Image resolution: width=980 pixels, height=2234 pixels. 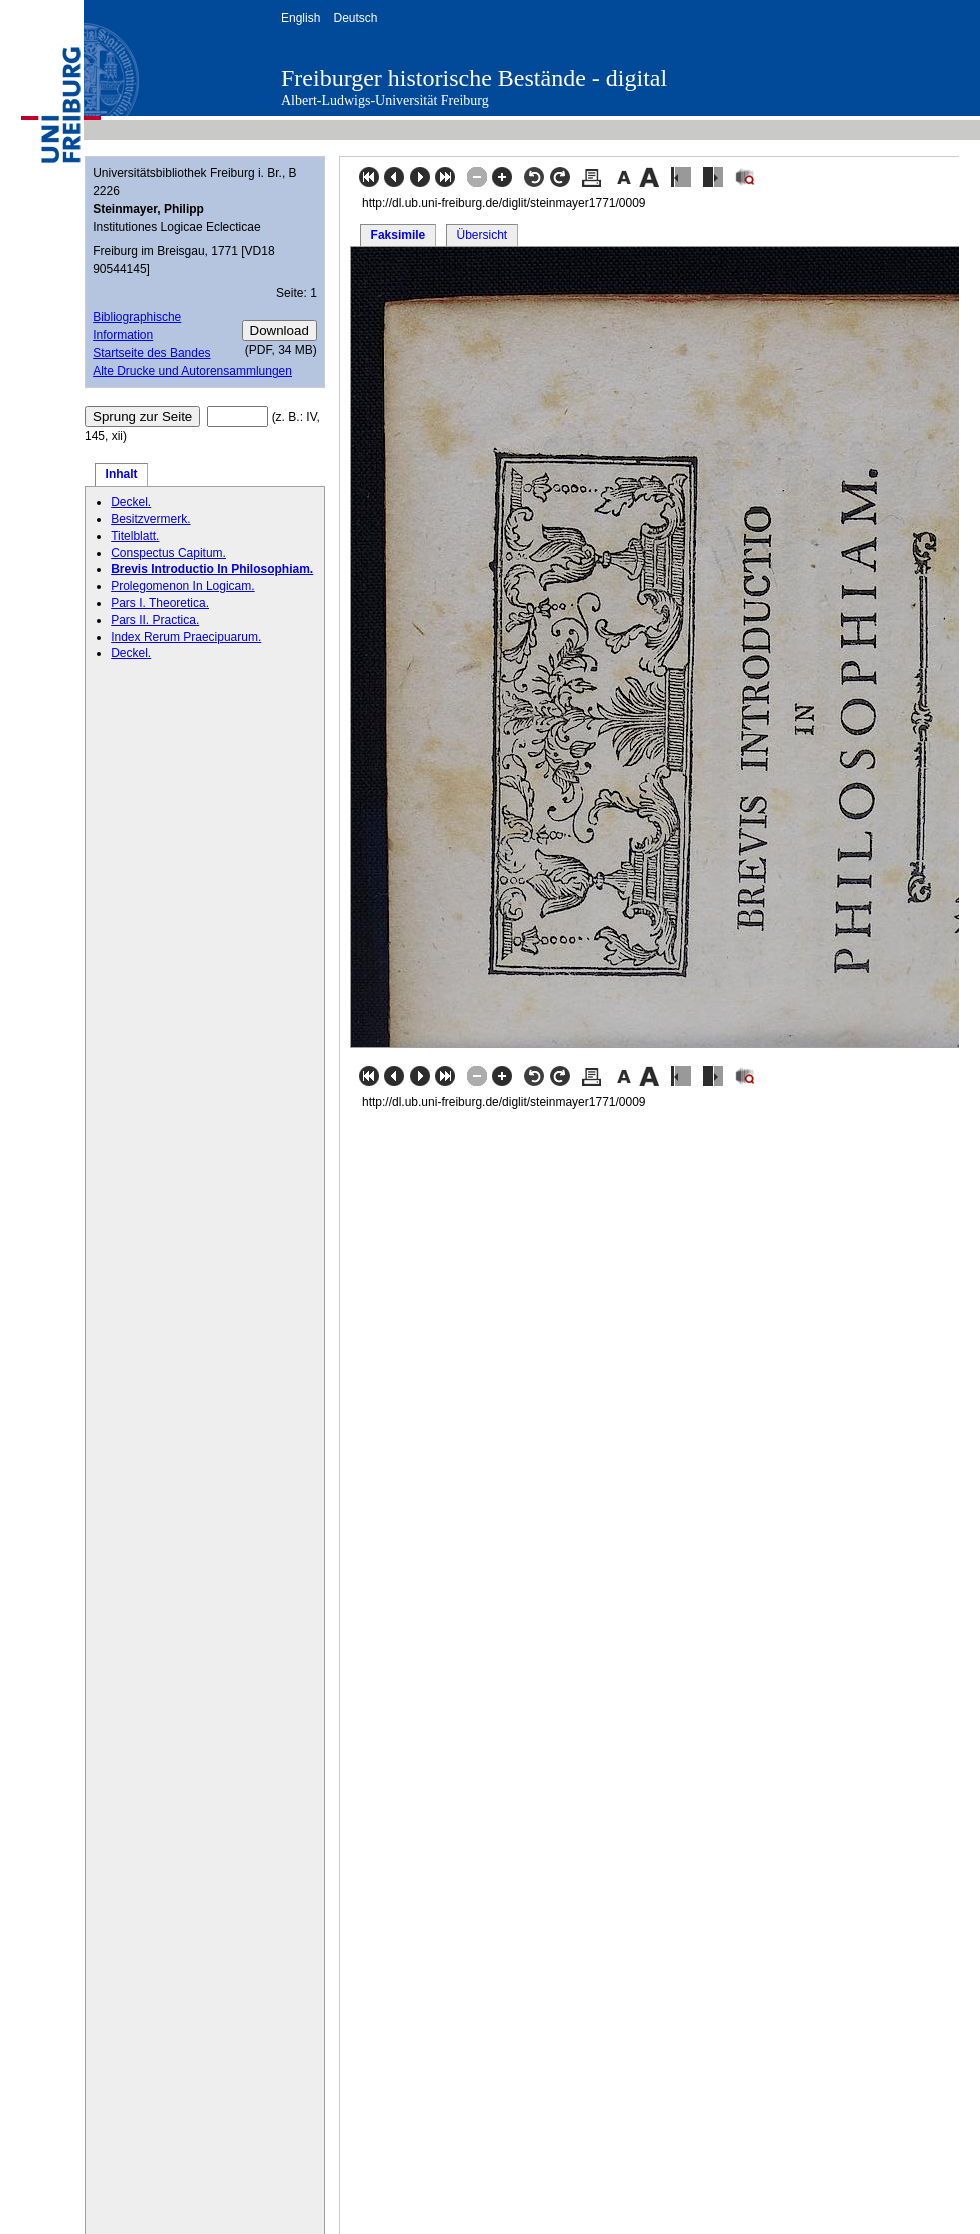 I want to click on Alte Drucke und Autorensammlungen, so click(x=192, y=371).